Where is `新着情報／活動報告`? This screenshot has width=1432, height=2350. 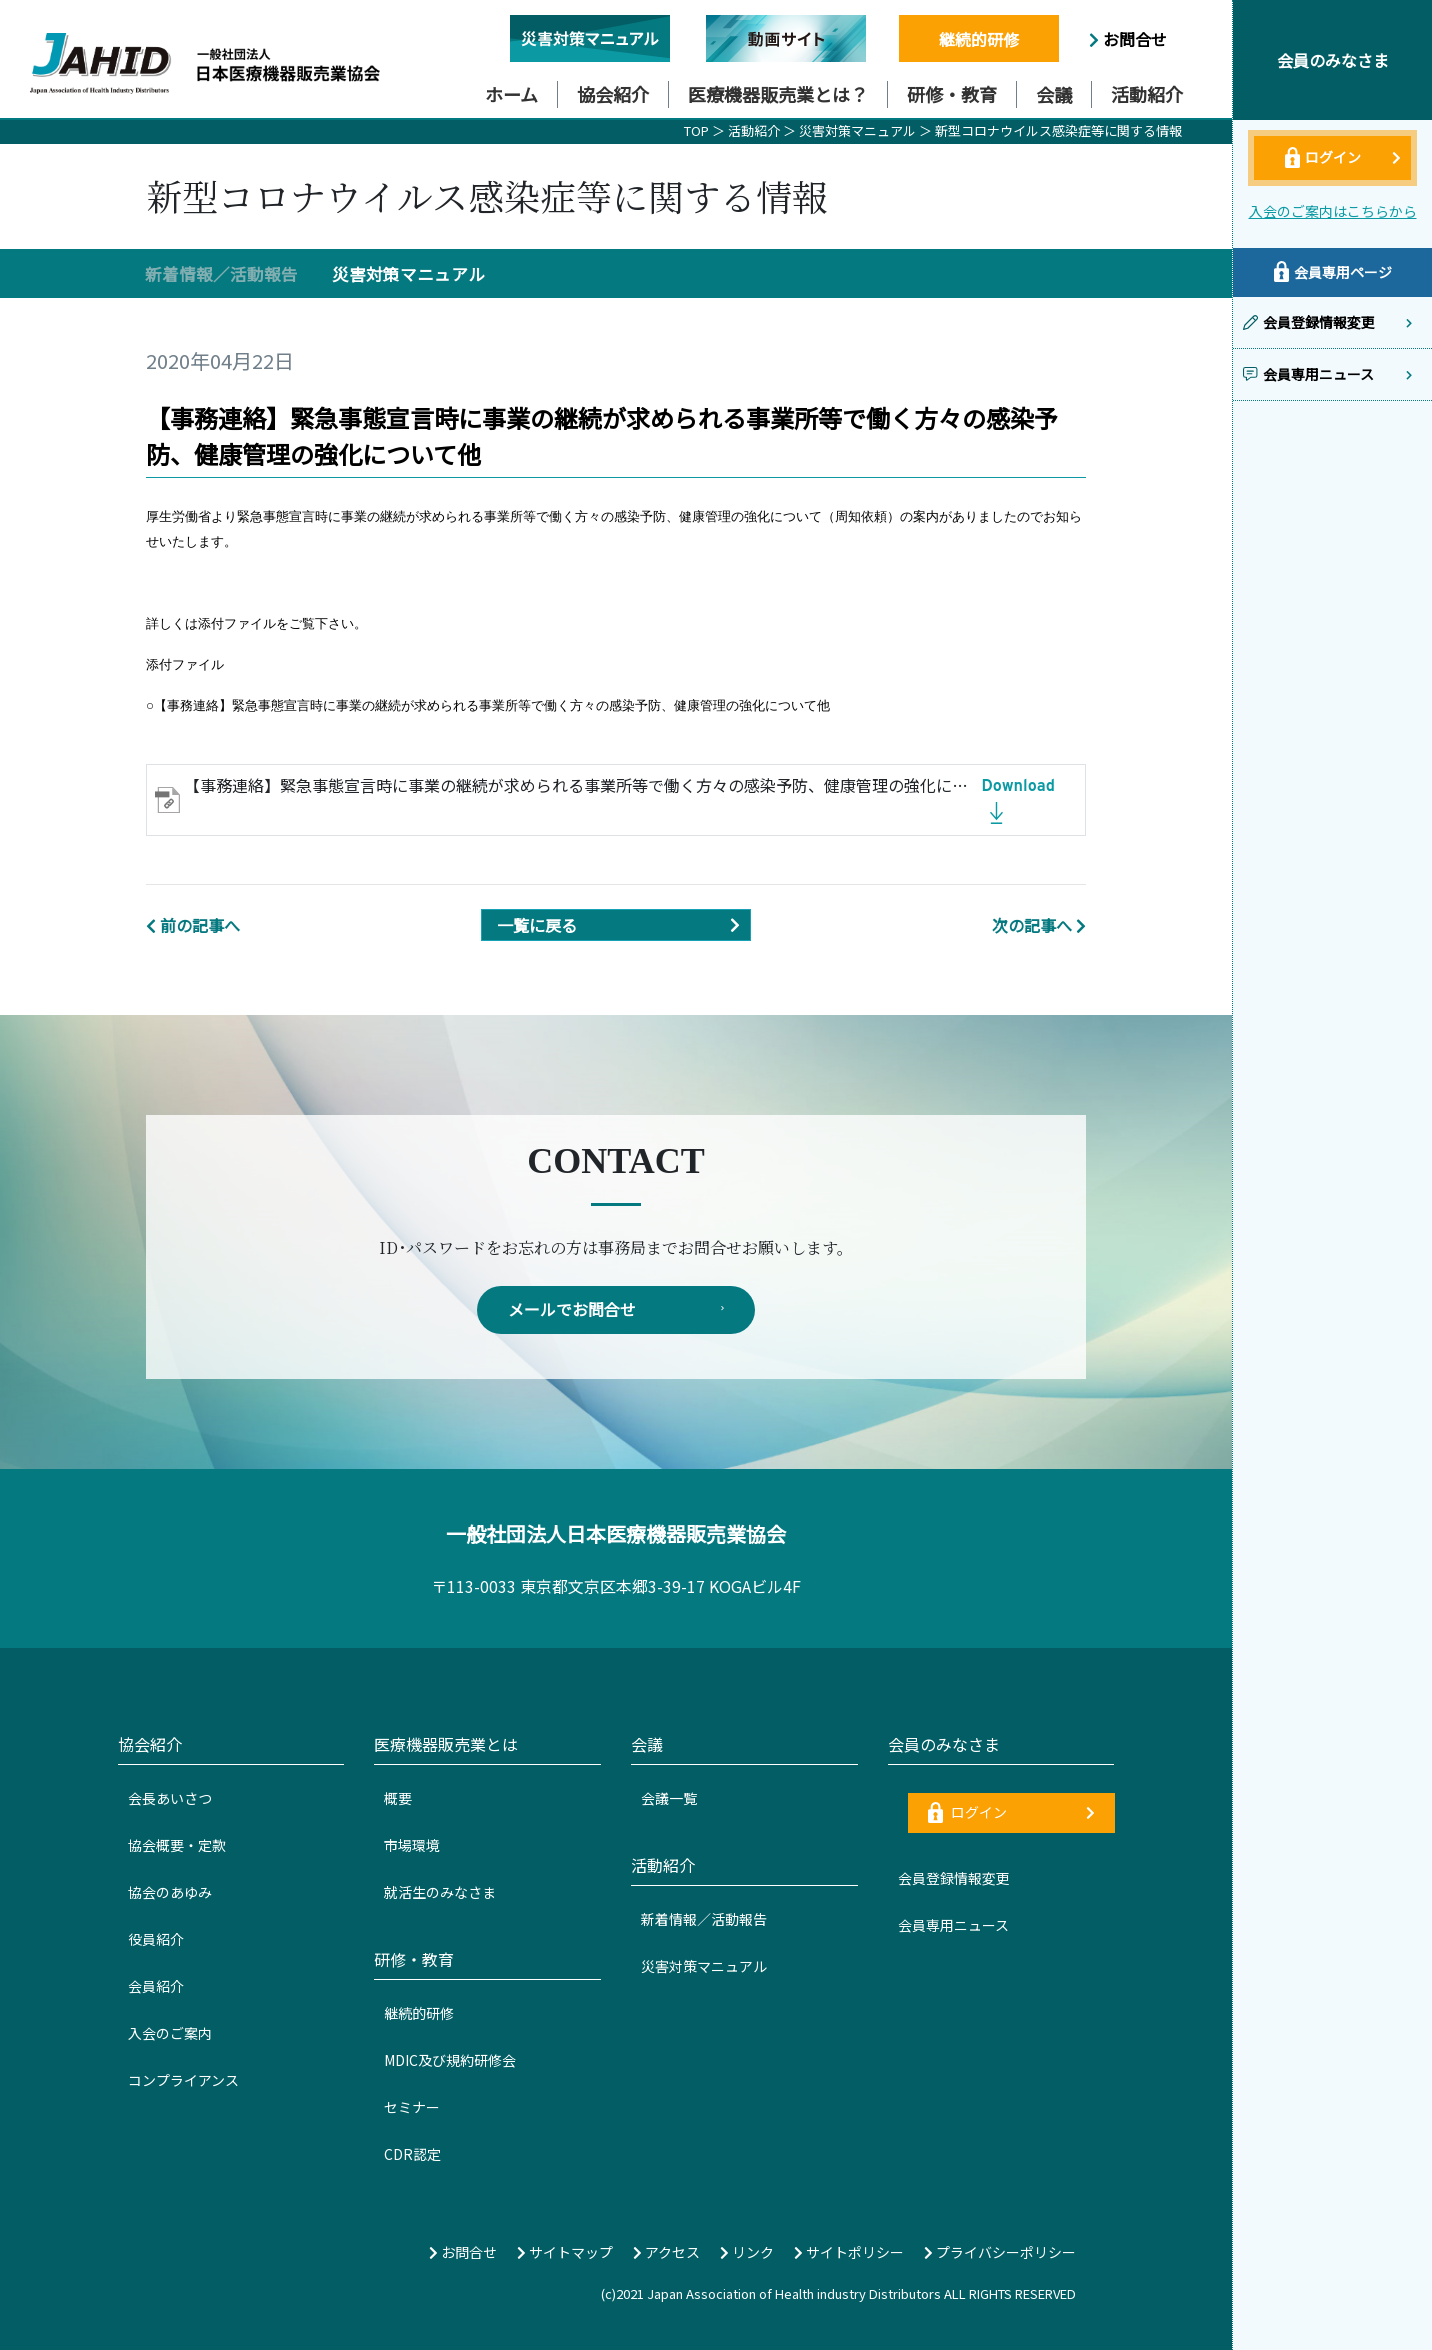
新着情報／活動報告 is located at coordinates (221, 274).